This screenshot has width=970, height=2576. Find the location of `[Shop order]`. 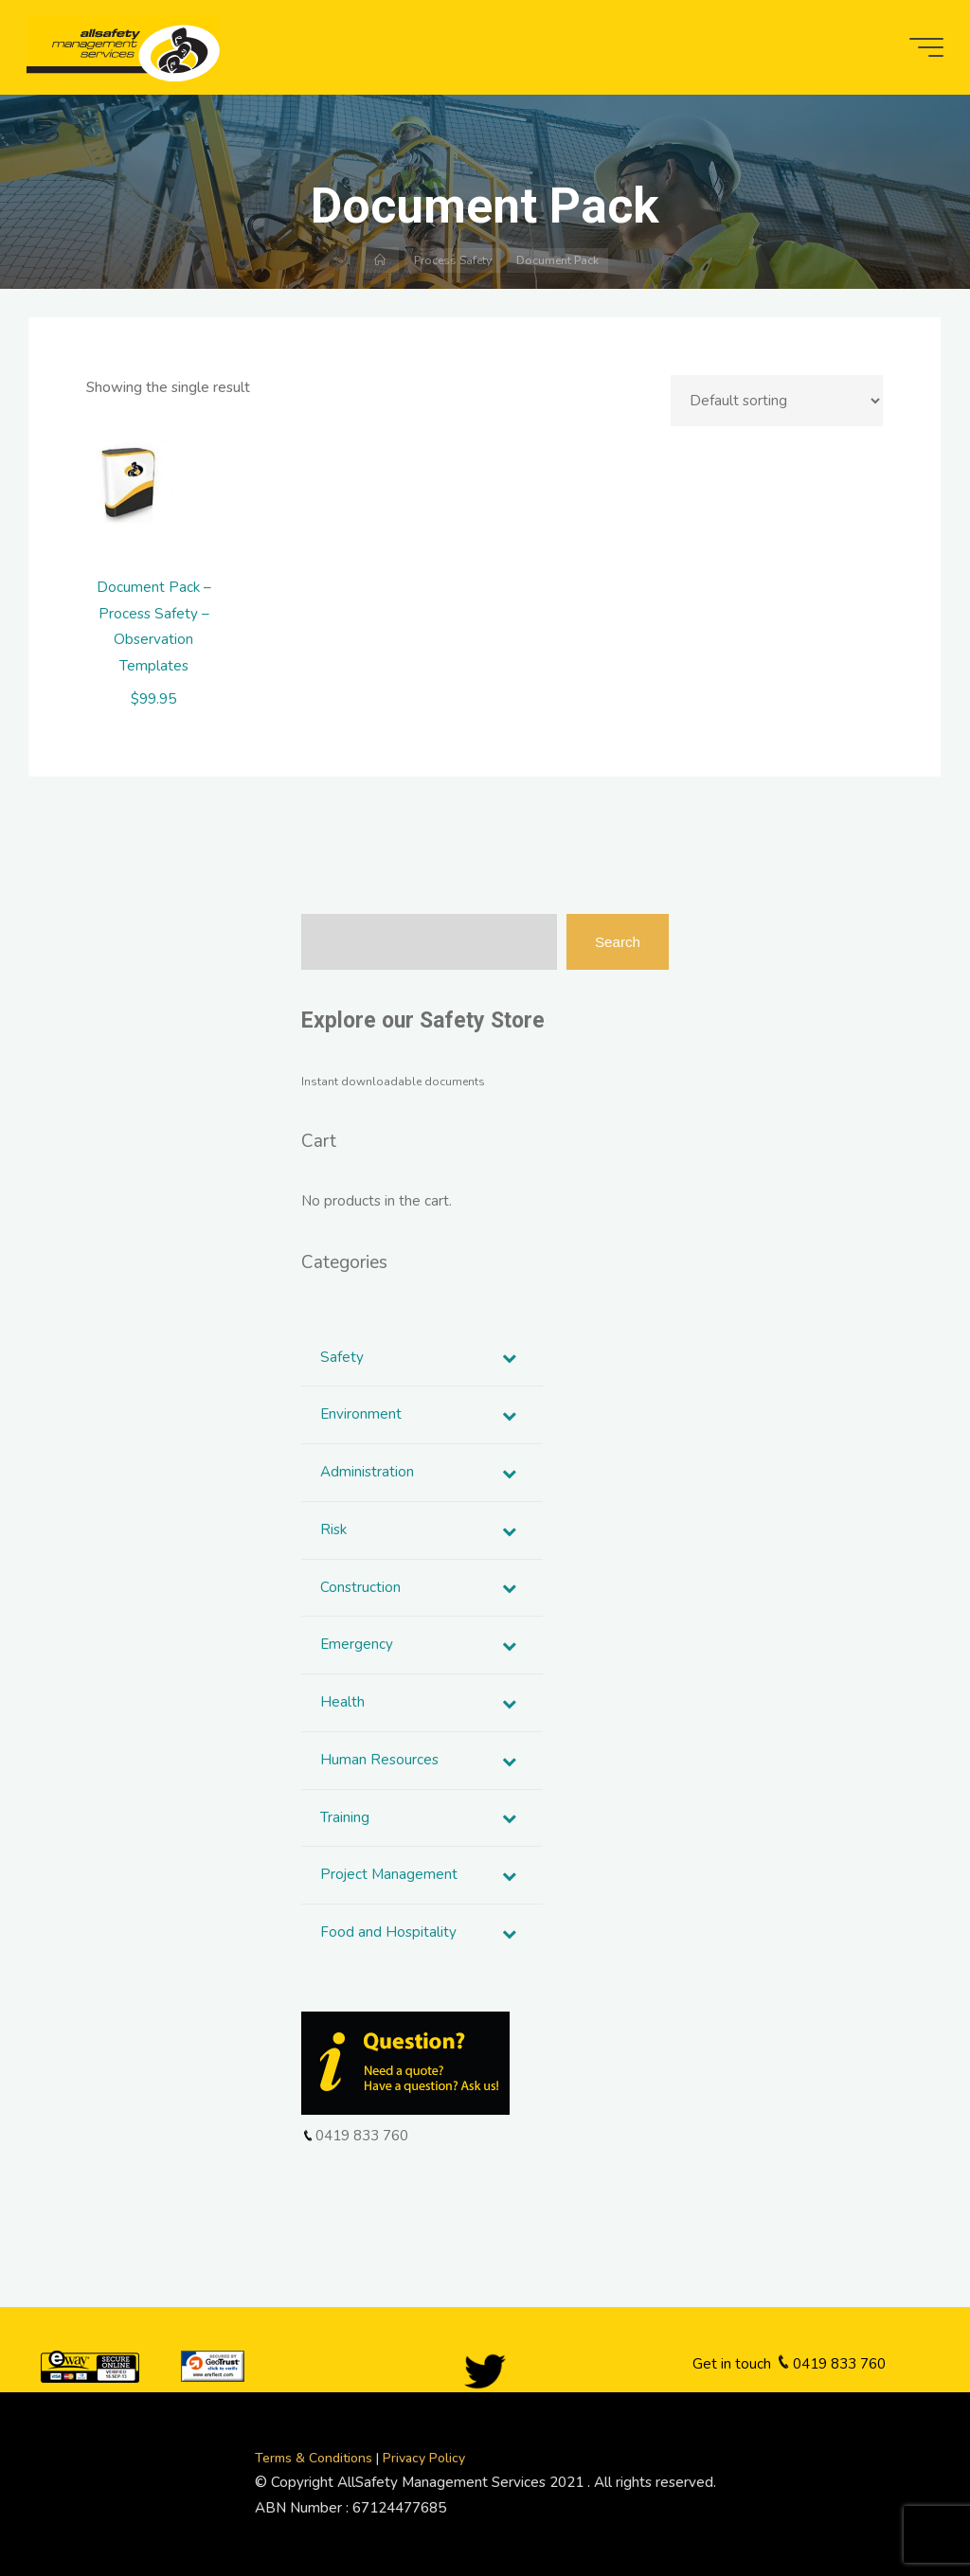

[Shop order] is located at coordinates (778, 400).